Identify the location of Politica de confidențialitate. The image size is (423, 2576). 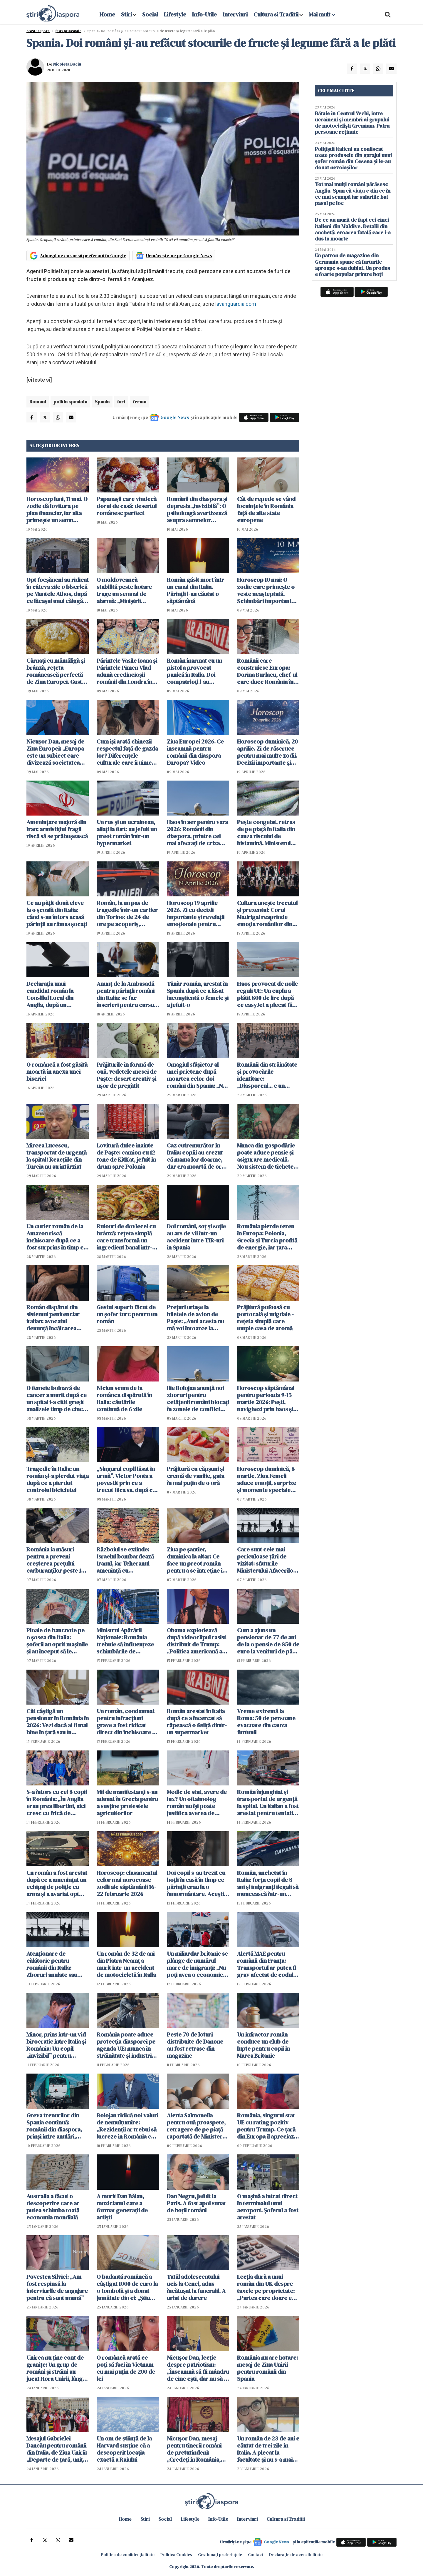
(128, 2554).